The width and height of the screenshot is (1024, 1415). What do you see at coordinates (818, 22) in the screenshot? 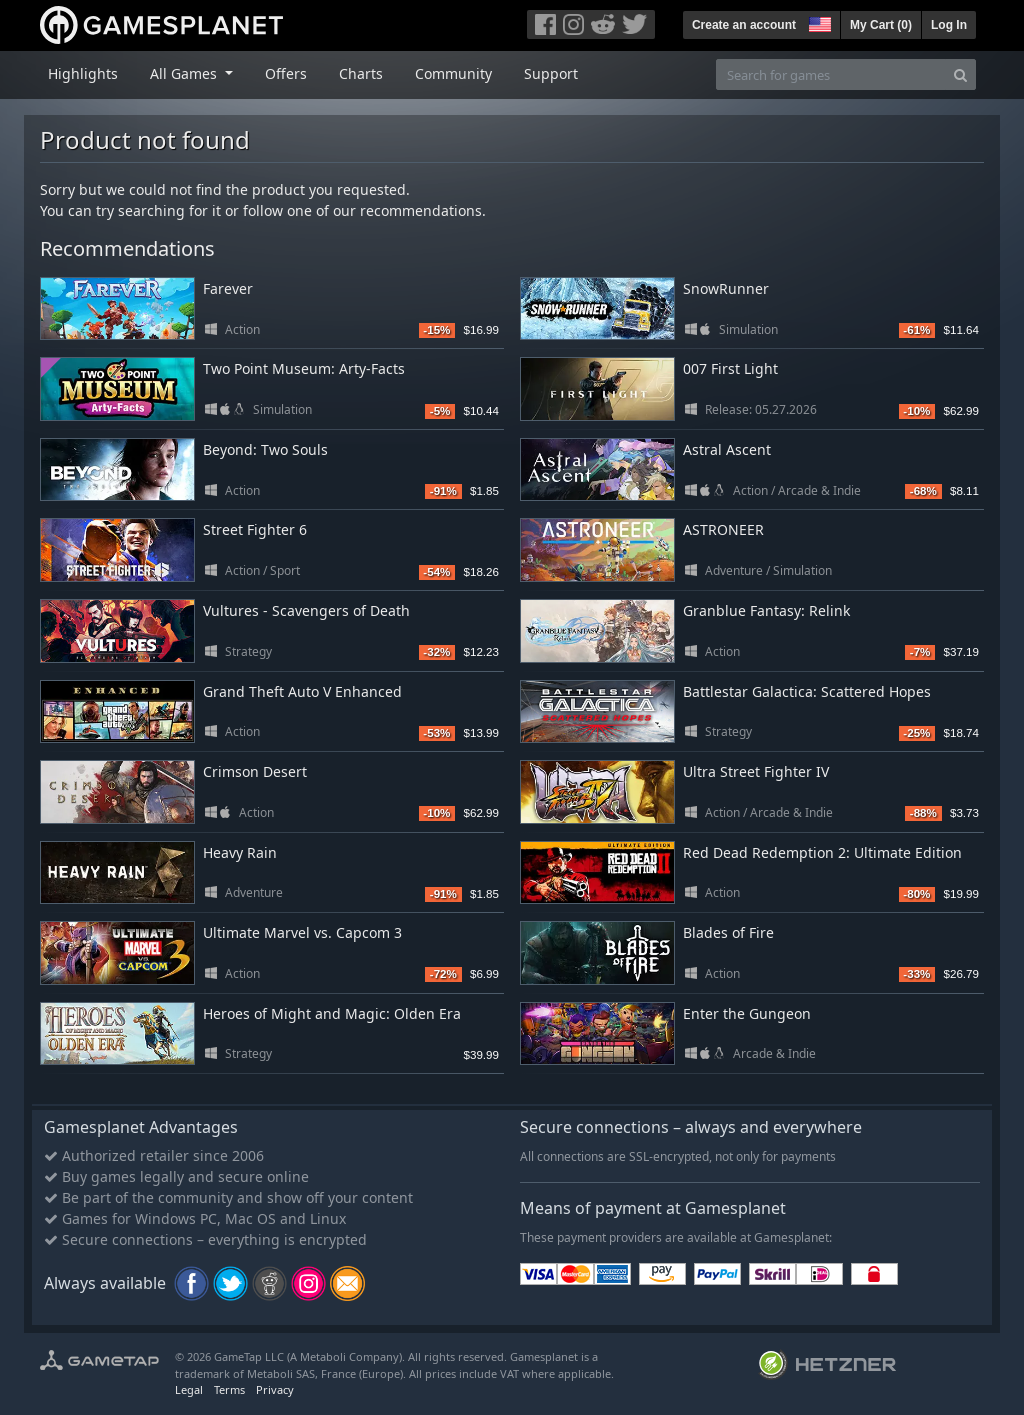
I see `[button]` at bounding box center [818, 22].